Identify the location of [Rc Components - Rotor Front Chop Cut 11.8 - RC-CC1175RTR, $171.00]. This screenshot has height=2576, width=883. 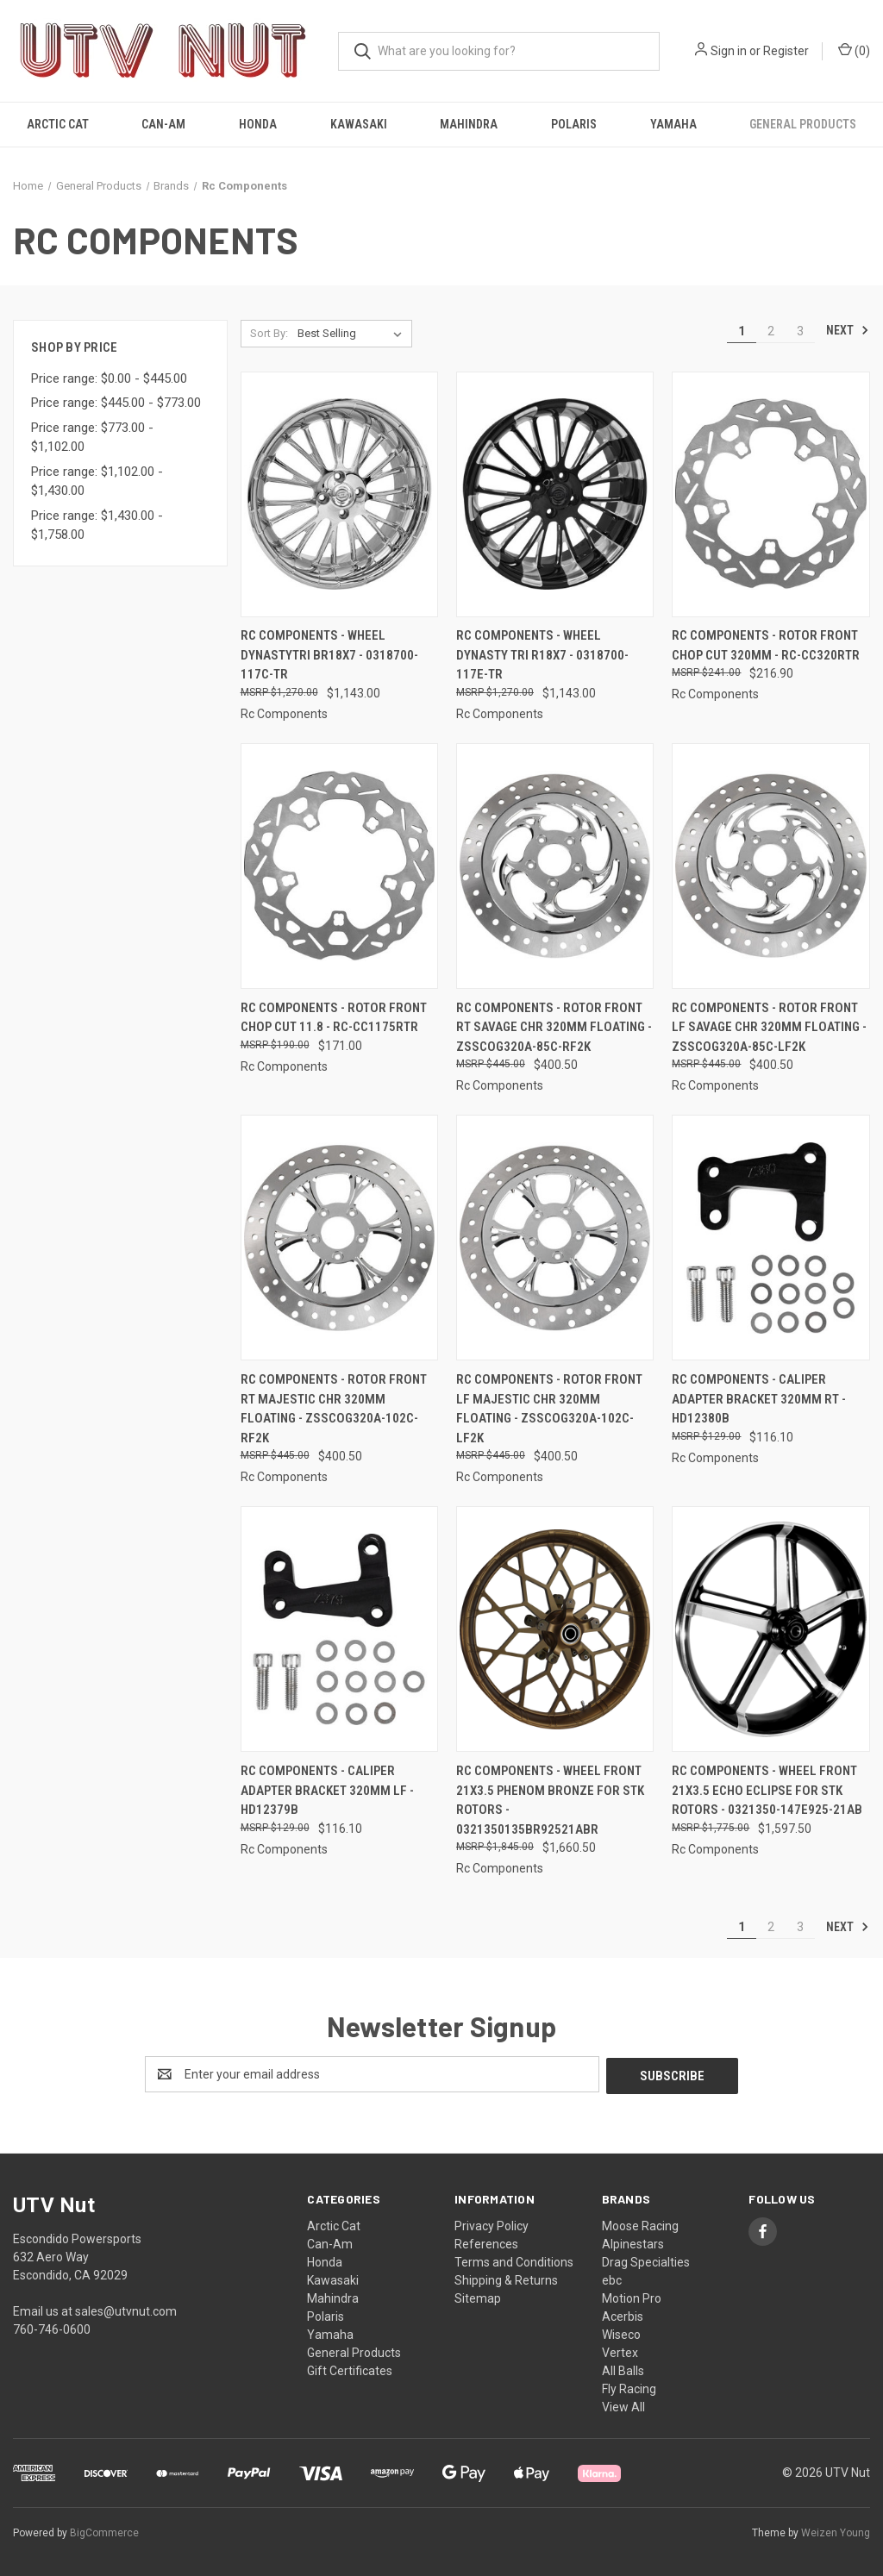
(339, 866).